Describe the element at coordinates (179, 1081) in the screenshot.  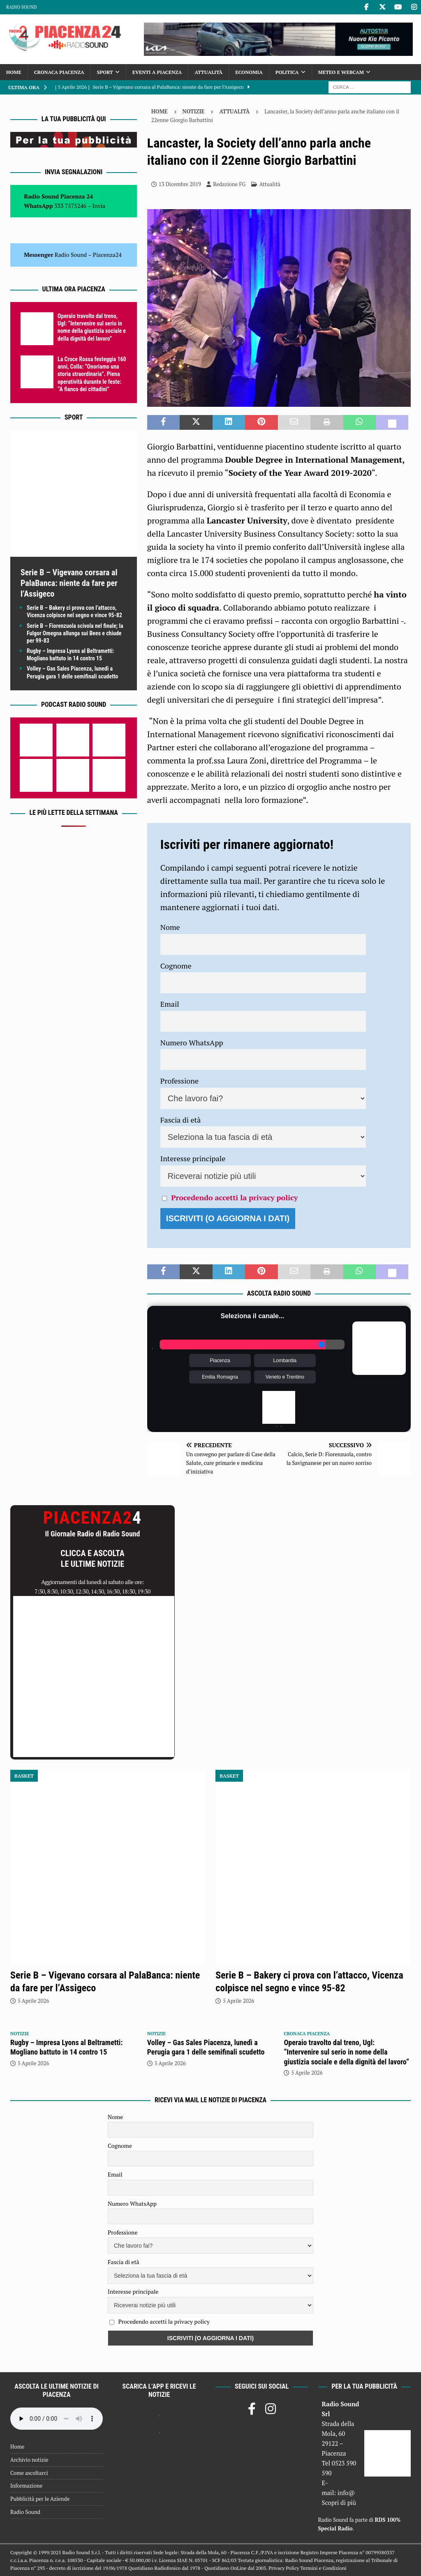
I see `Professione` at that location.